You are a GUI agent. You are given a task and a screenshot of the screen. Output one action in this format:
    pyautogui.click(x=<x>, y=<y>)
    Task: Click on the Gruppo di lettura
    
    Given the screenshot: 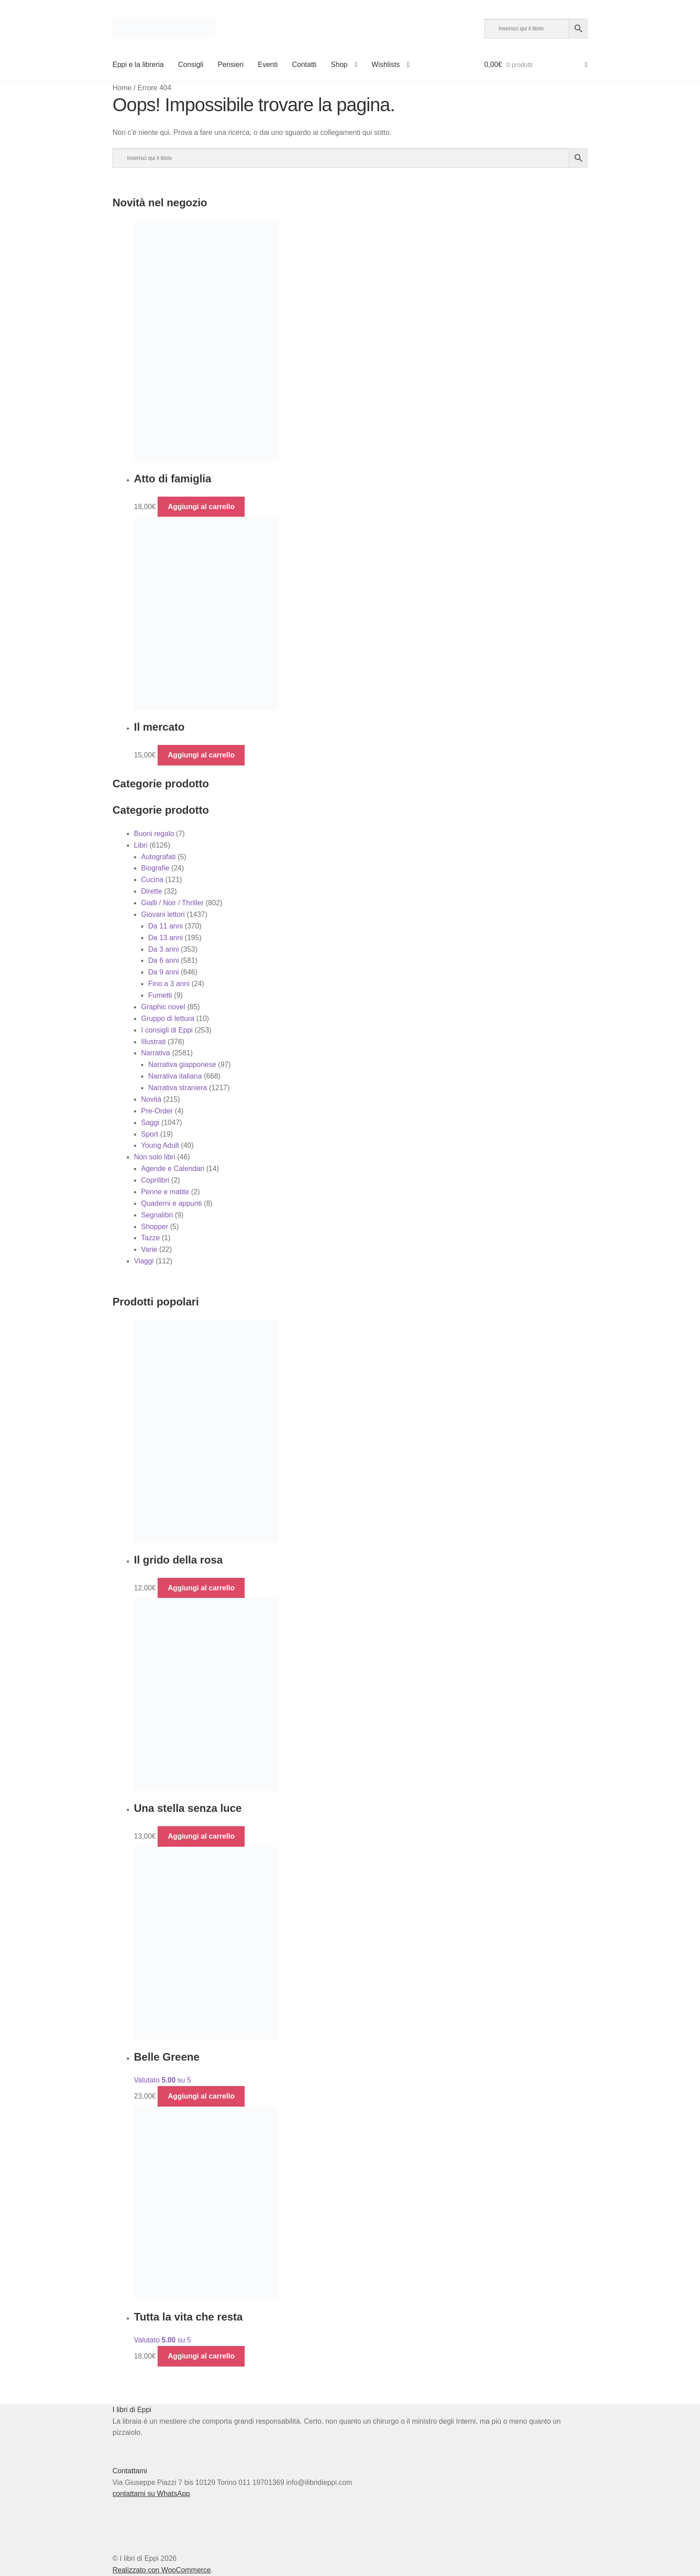 What is the action you would take?
    pyautogui.click(x=167, y=1018)
    